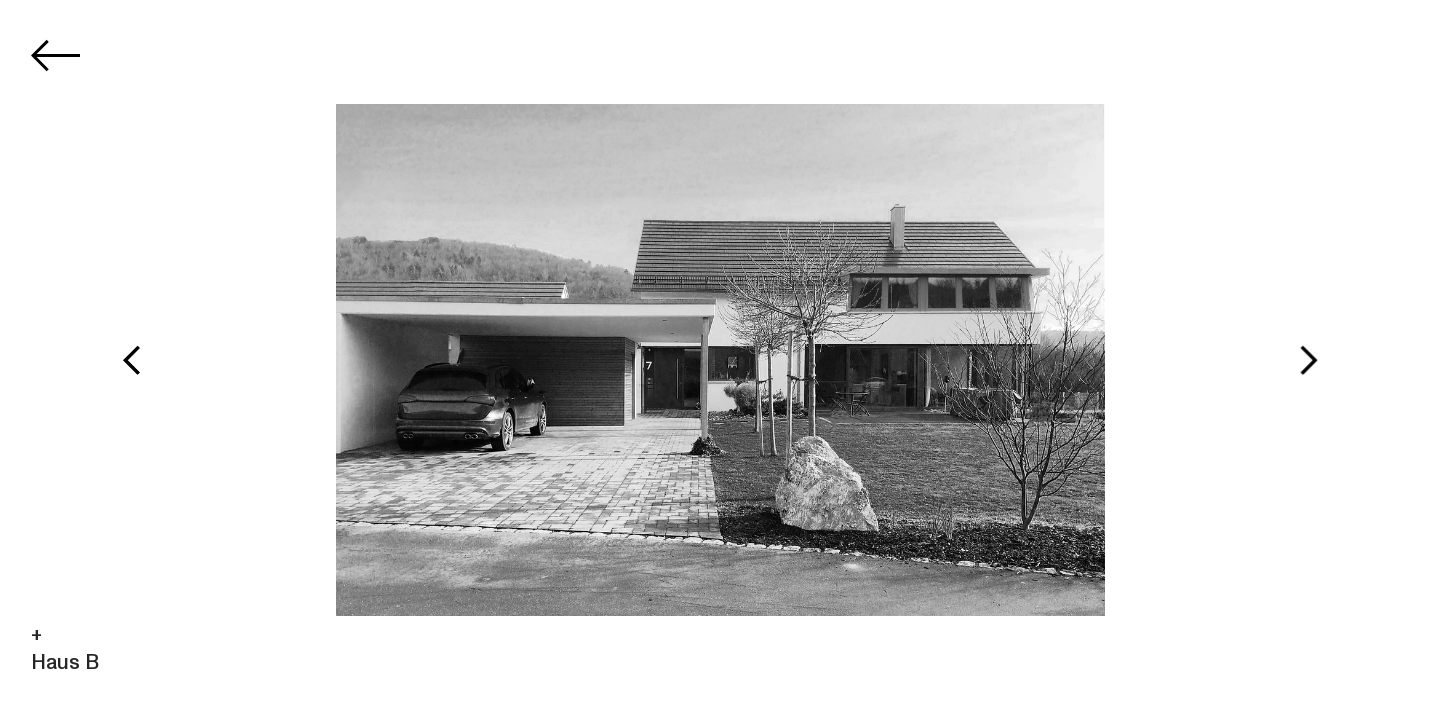 The height and width of the screenshot is (720, 1440). What do you see at coordinates (720, 360) in the screenshot?
I see `[option]` at bounding box center [720, 360].